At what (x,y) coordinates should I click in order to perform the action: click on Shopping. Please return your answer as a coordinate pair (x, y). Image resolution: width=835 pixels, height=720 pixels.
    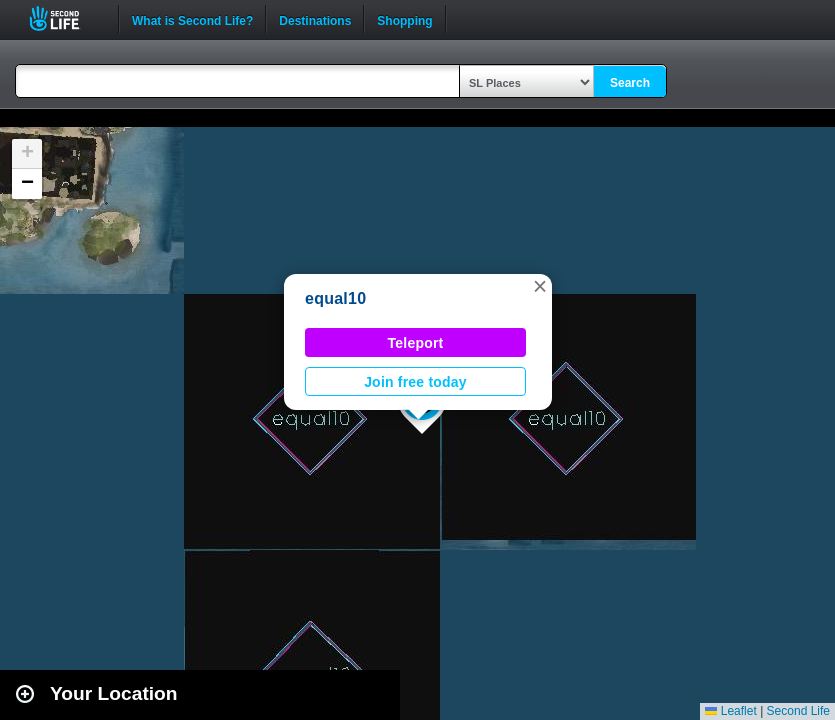
    Looking at the image, I should click on (404, 19).